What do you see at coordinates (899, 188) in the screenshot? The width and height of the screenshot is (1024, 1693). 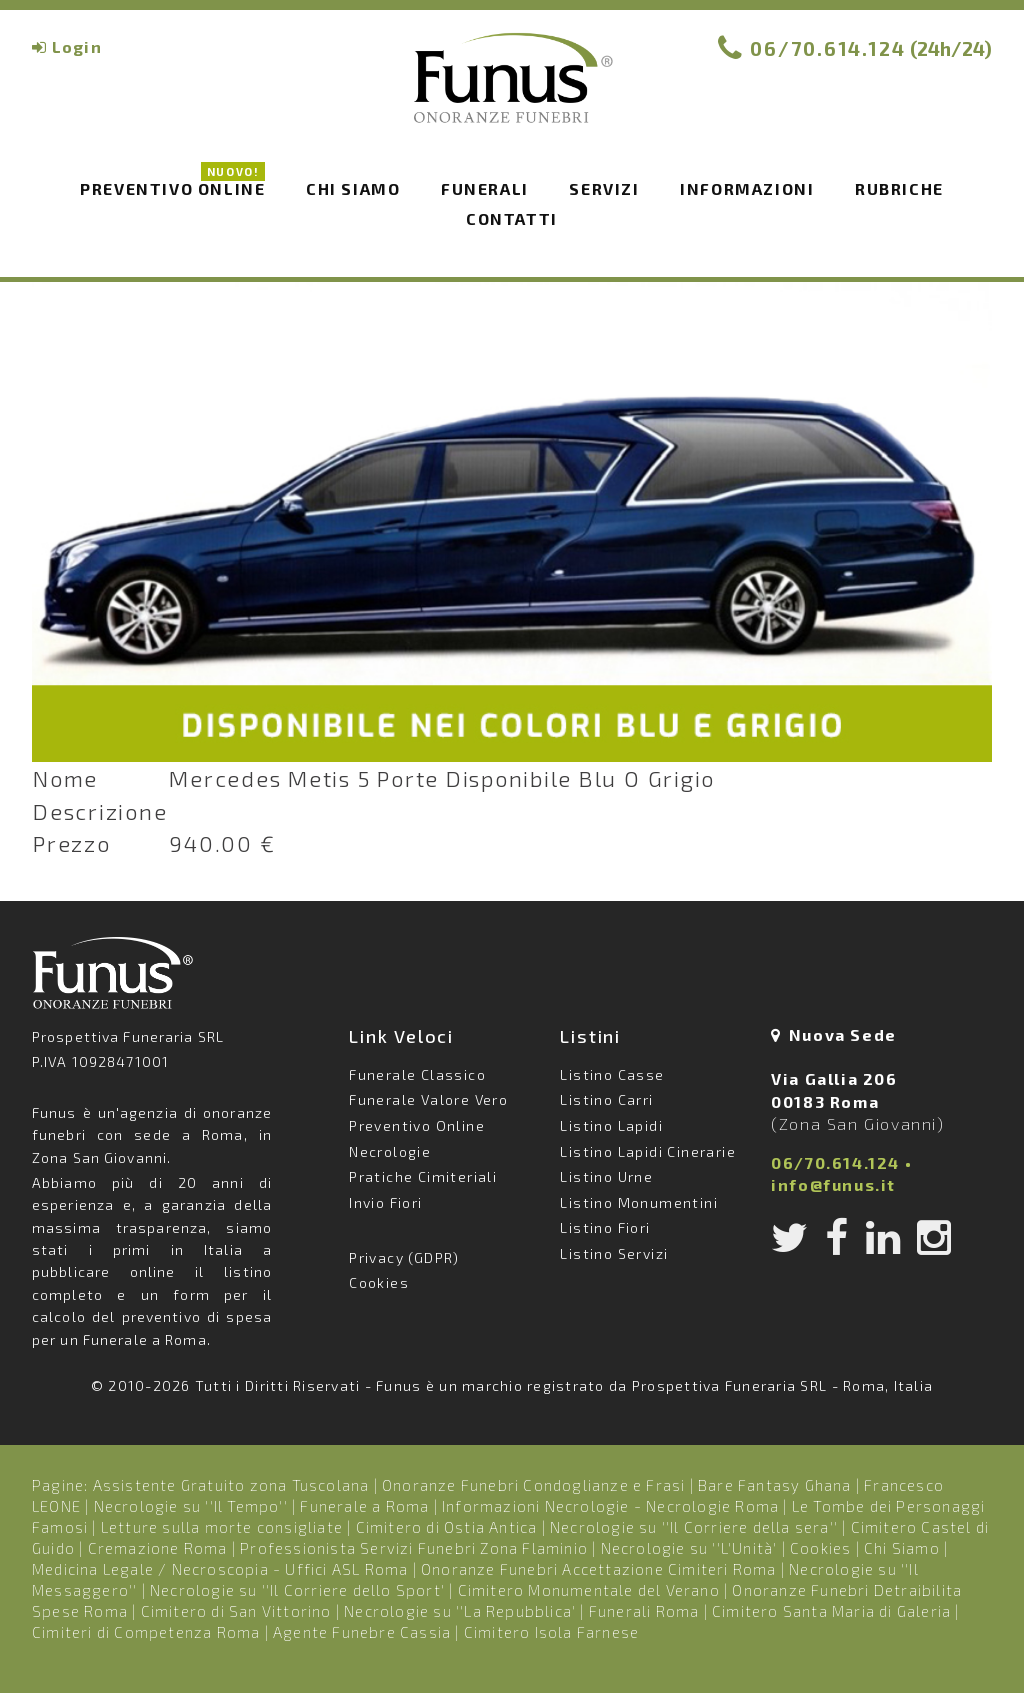 I see `Rubriche` at bounding box center [899, 188].